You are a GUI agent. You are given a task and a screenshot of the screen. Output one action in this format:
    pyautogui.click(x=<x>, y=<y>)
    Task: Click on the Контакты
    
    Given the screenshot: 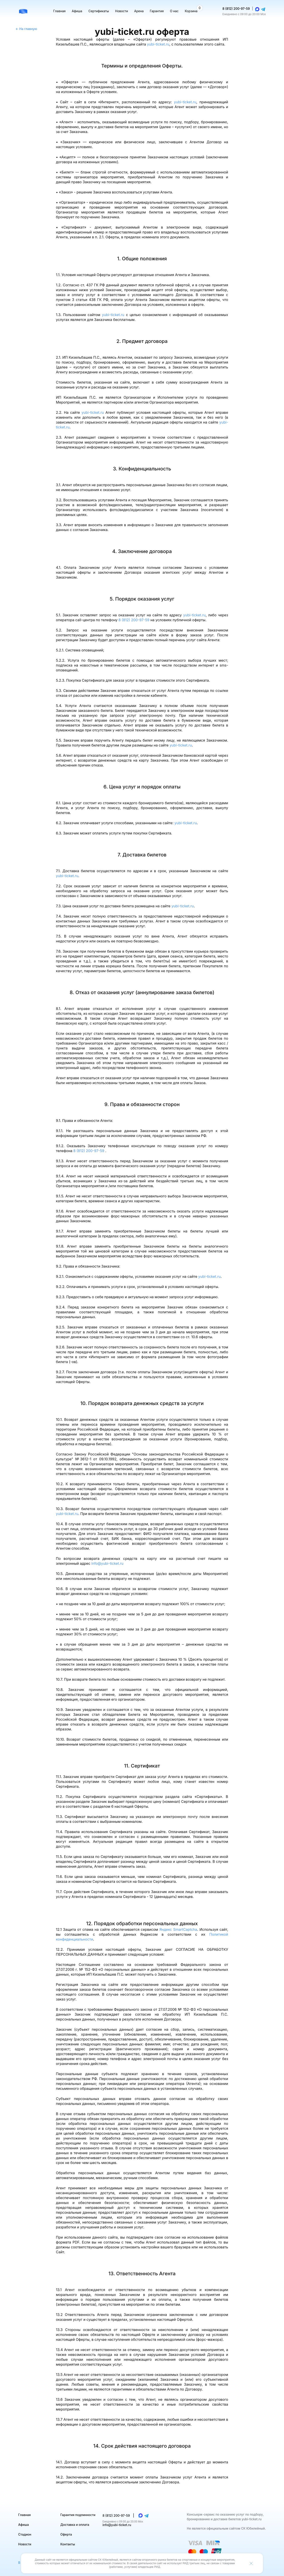 What is the action you would take?
    pyautogui.click(x=67, y=2544)
    